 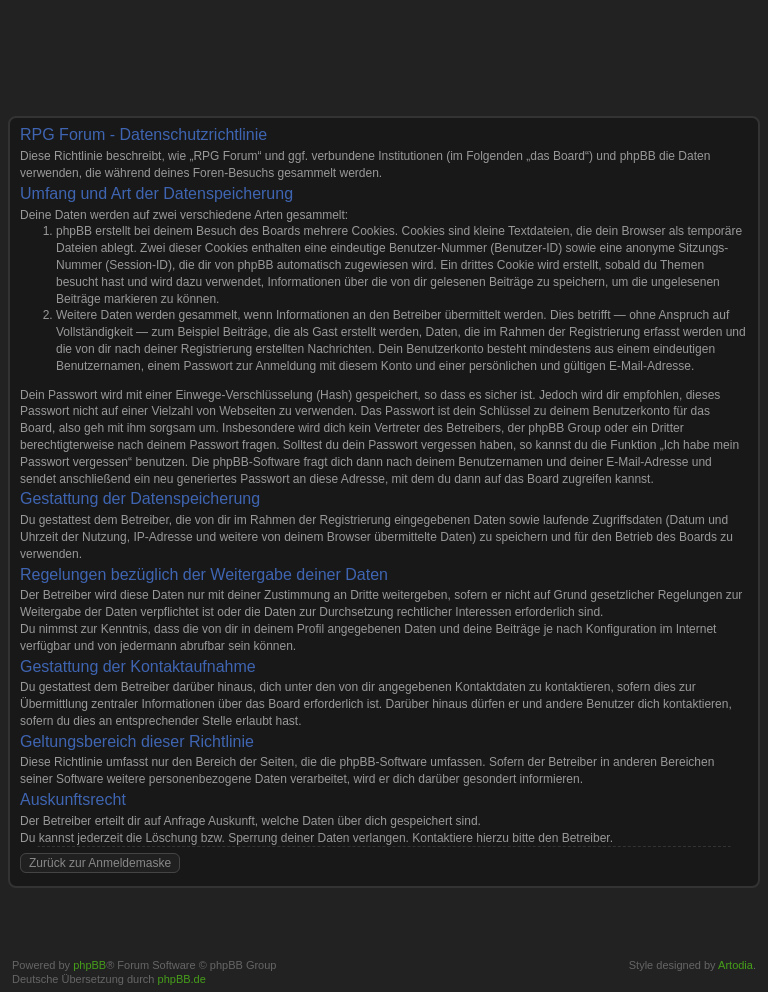 I want to click on phpBB, so click(x=89, y=965).